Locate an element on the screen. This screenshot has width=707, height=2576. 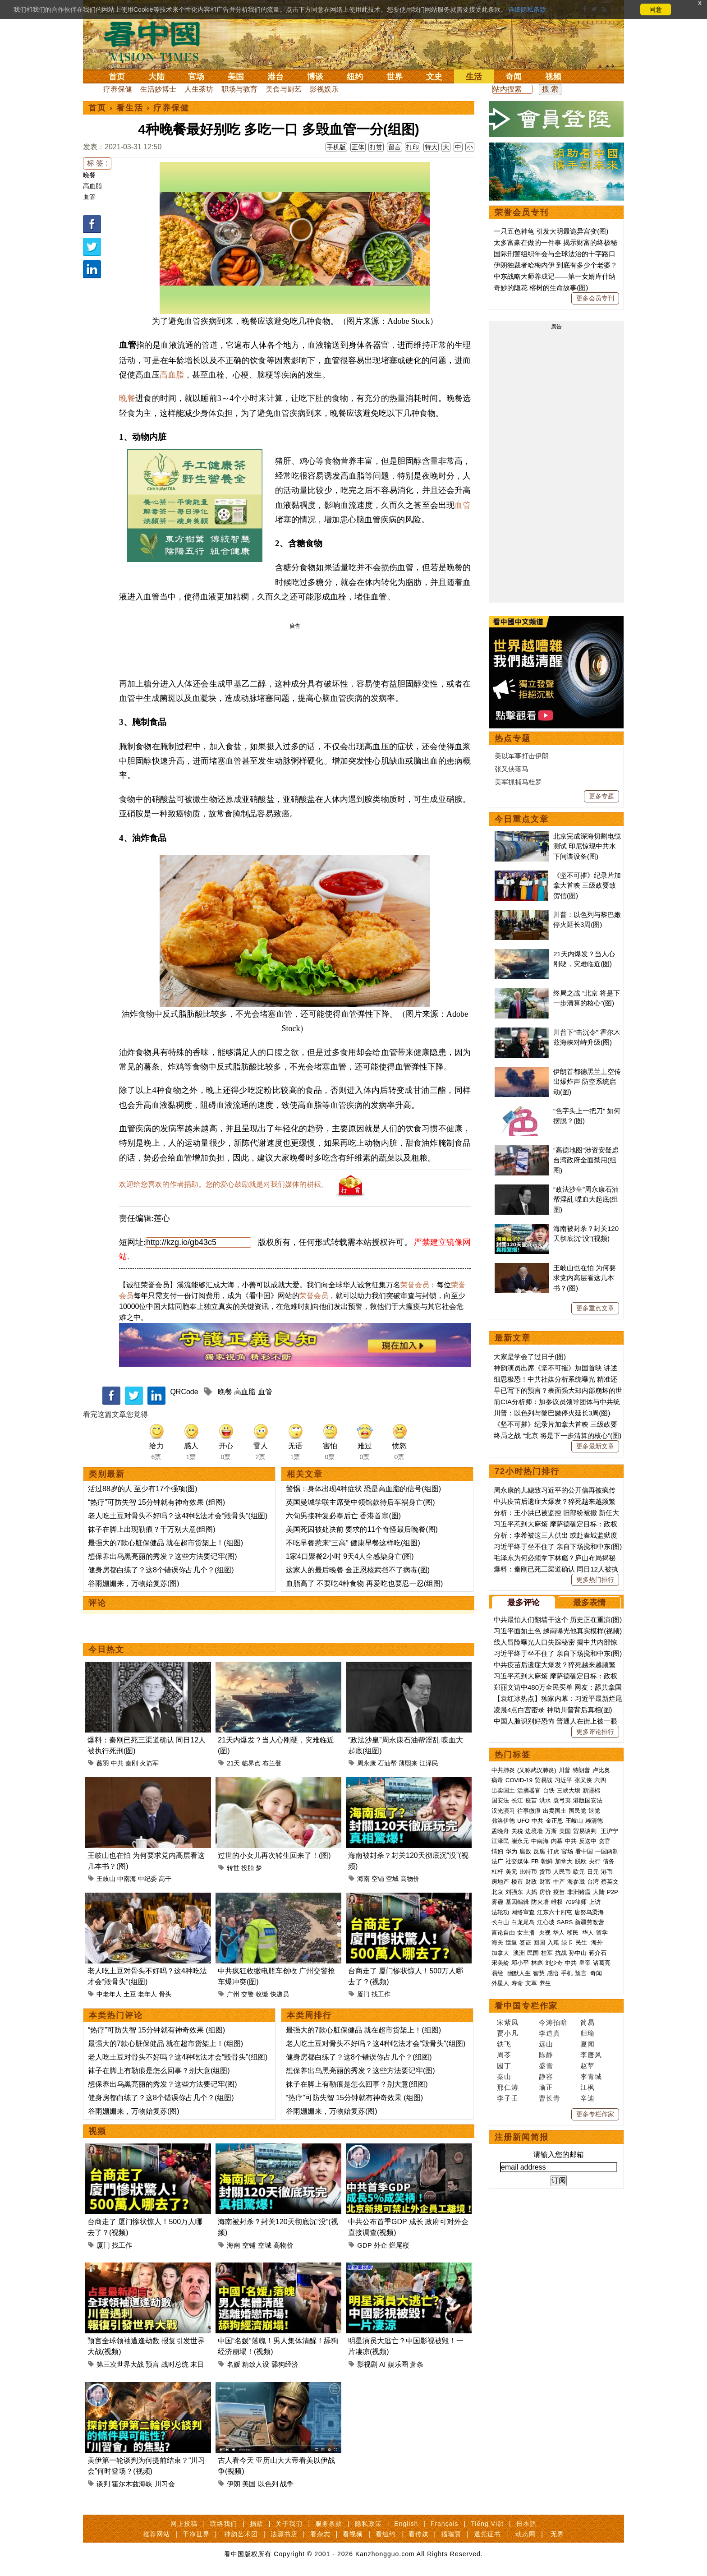
奇妙的隐花 榕树的生命故事(图) is located at coordinates (541, 287).